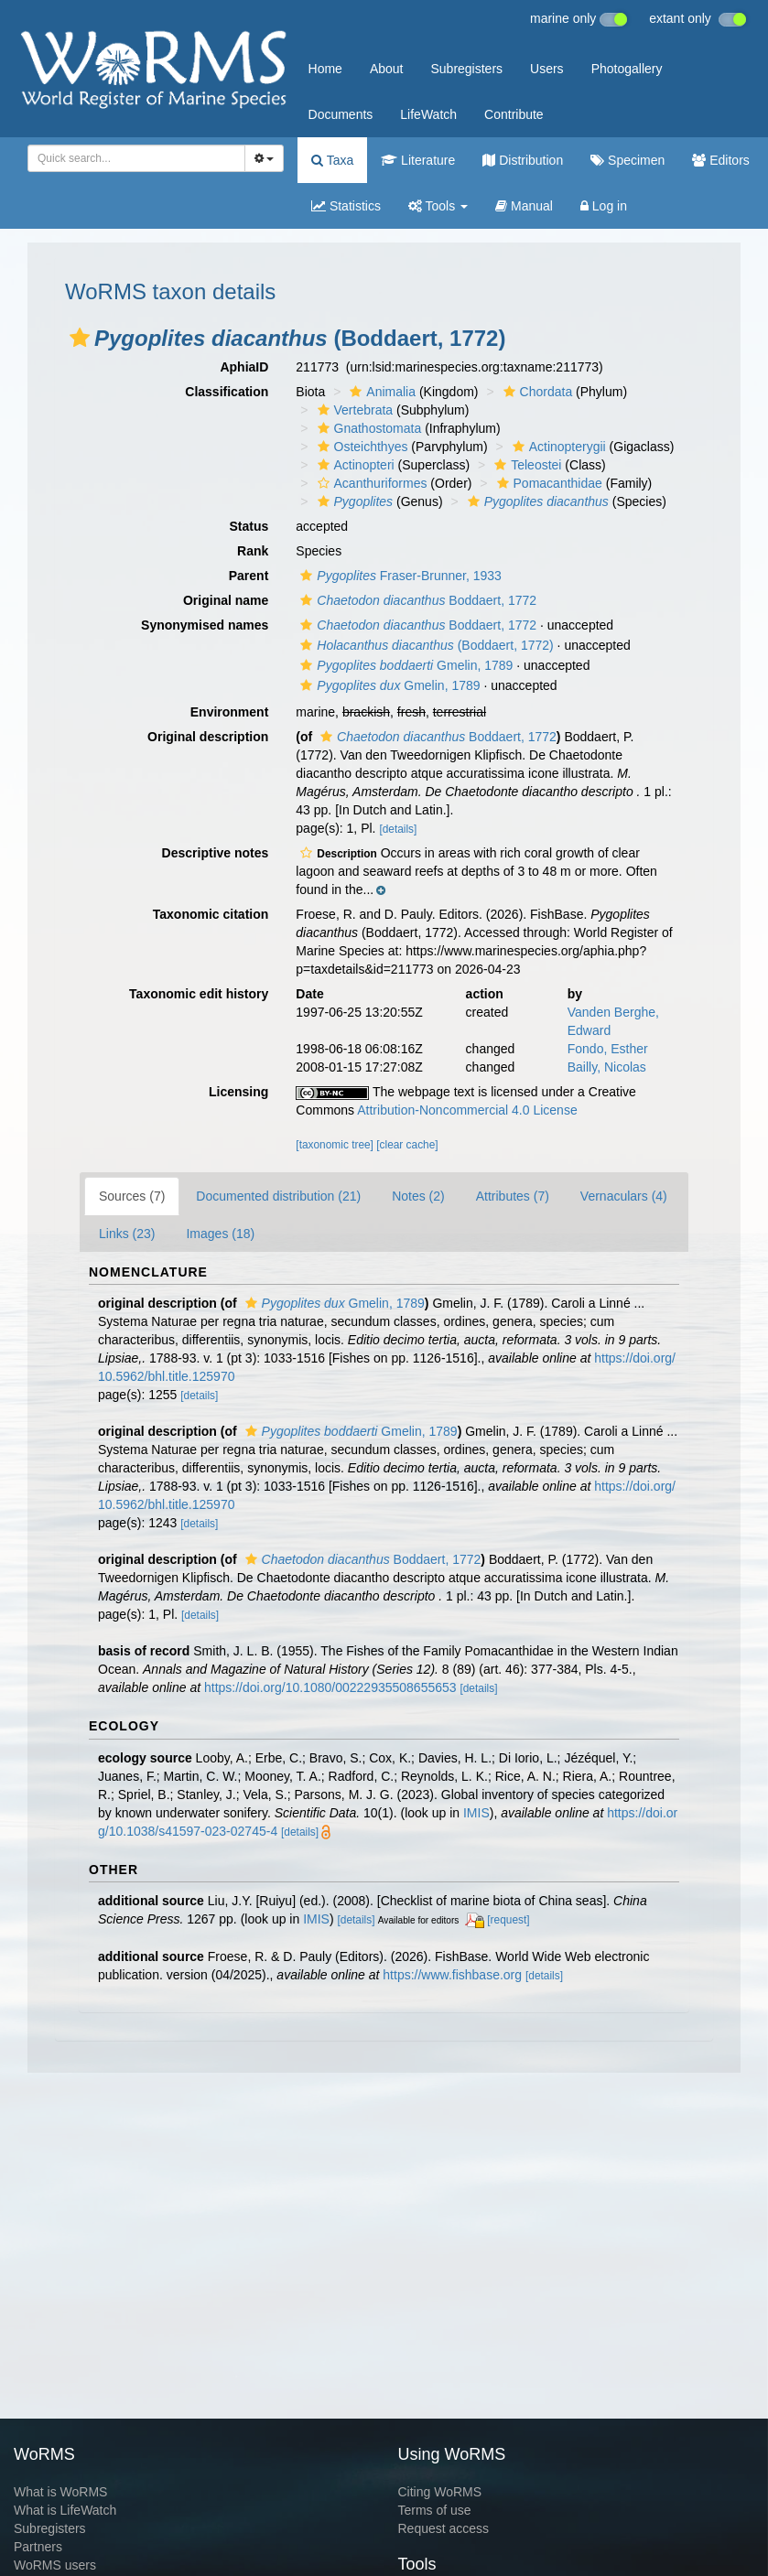 This screenshot has height=2576, width=768. I want to click on Original description, so click(207, 736).